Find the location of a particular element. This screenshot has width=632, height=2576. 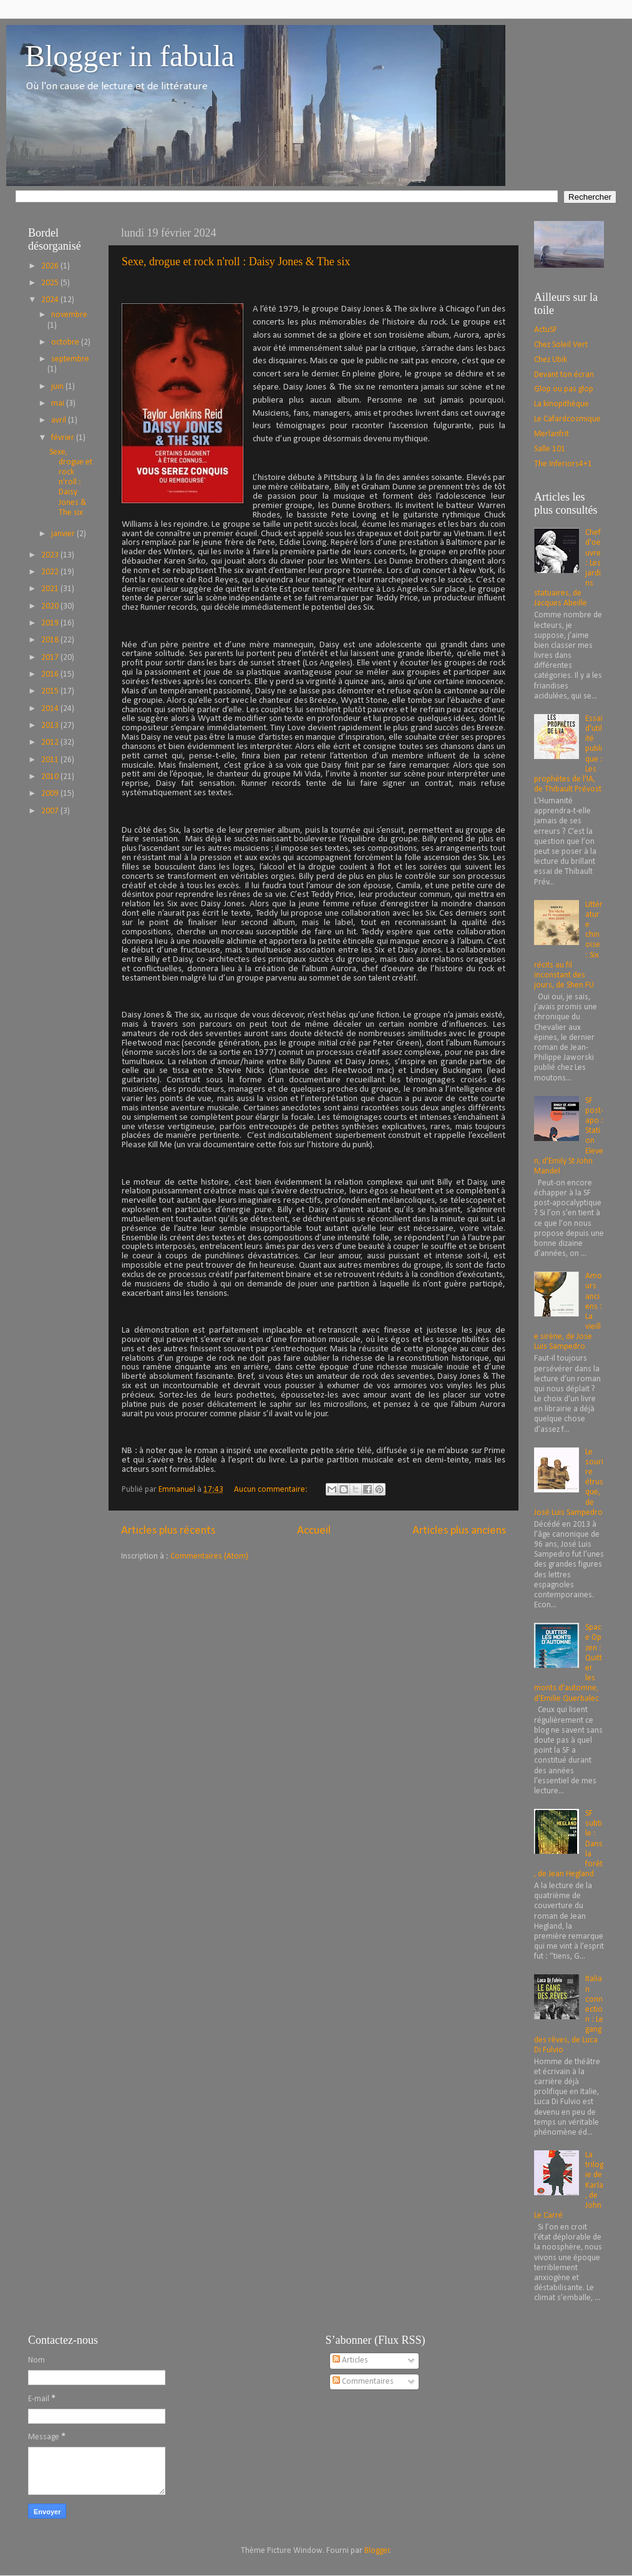

Devant ton écran is located at coordinates (564, 375).